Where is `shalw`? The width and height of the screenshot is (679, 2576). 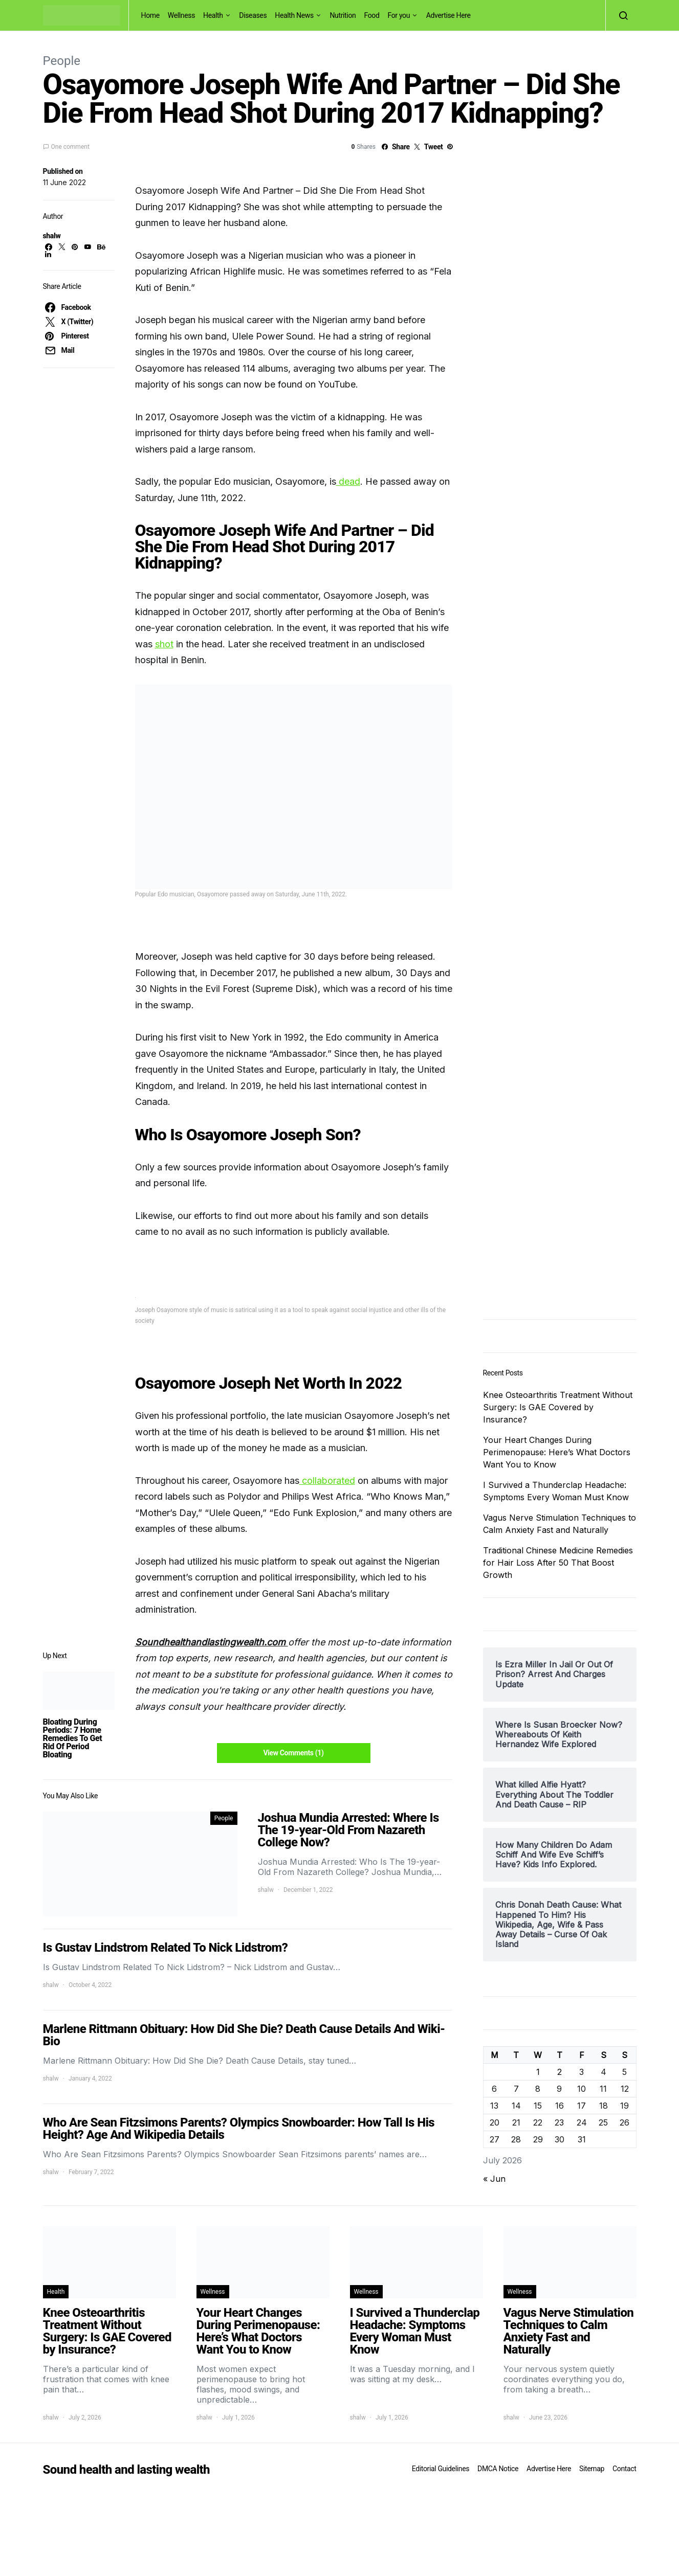 shalw is located at coordinates (52, 236).